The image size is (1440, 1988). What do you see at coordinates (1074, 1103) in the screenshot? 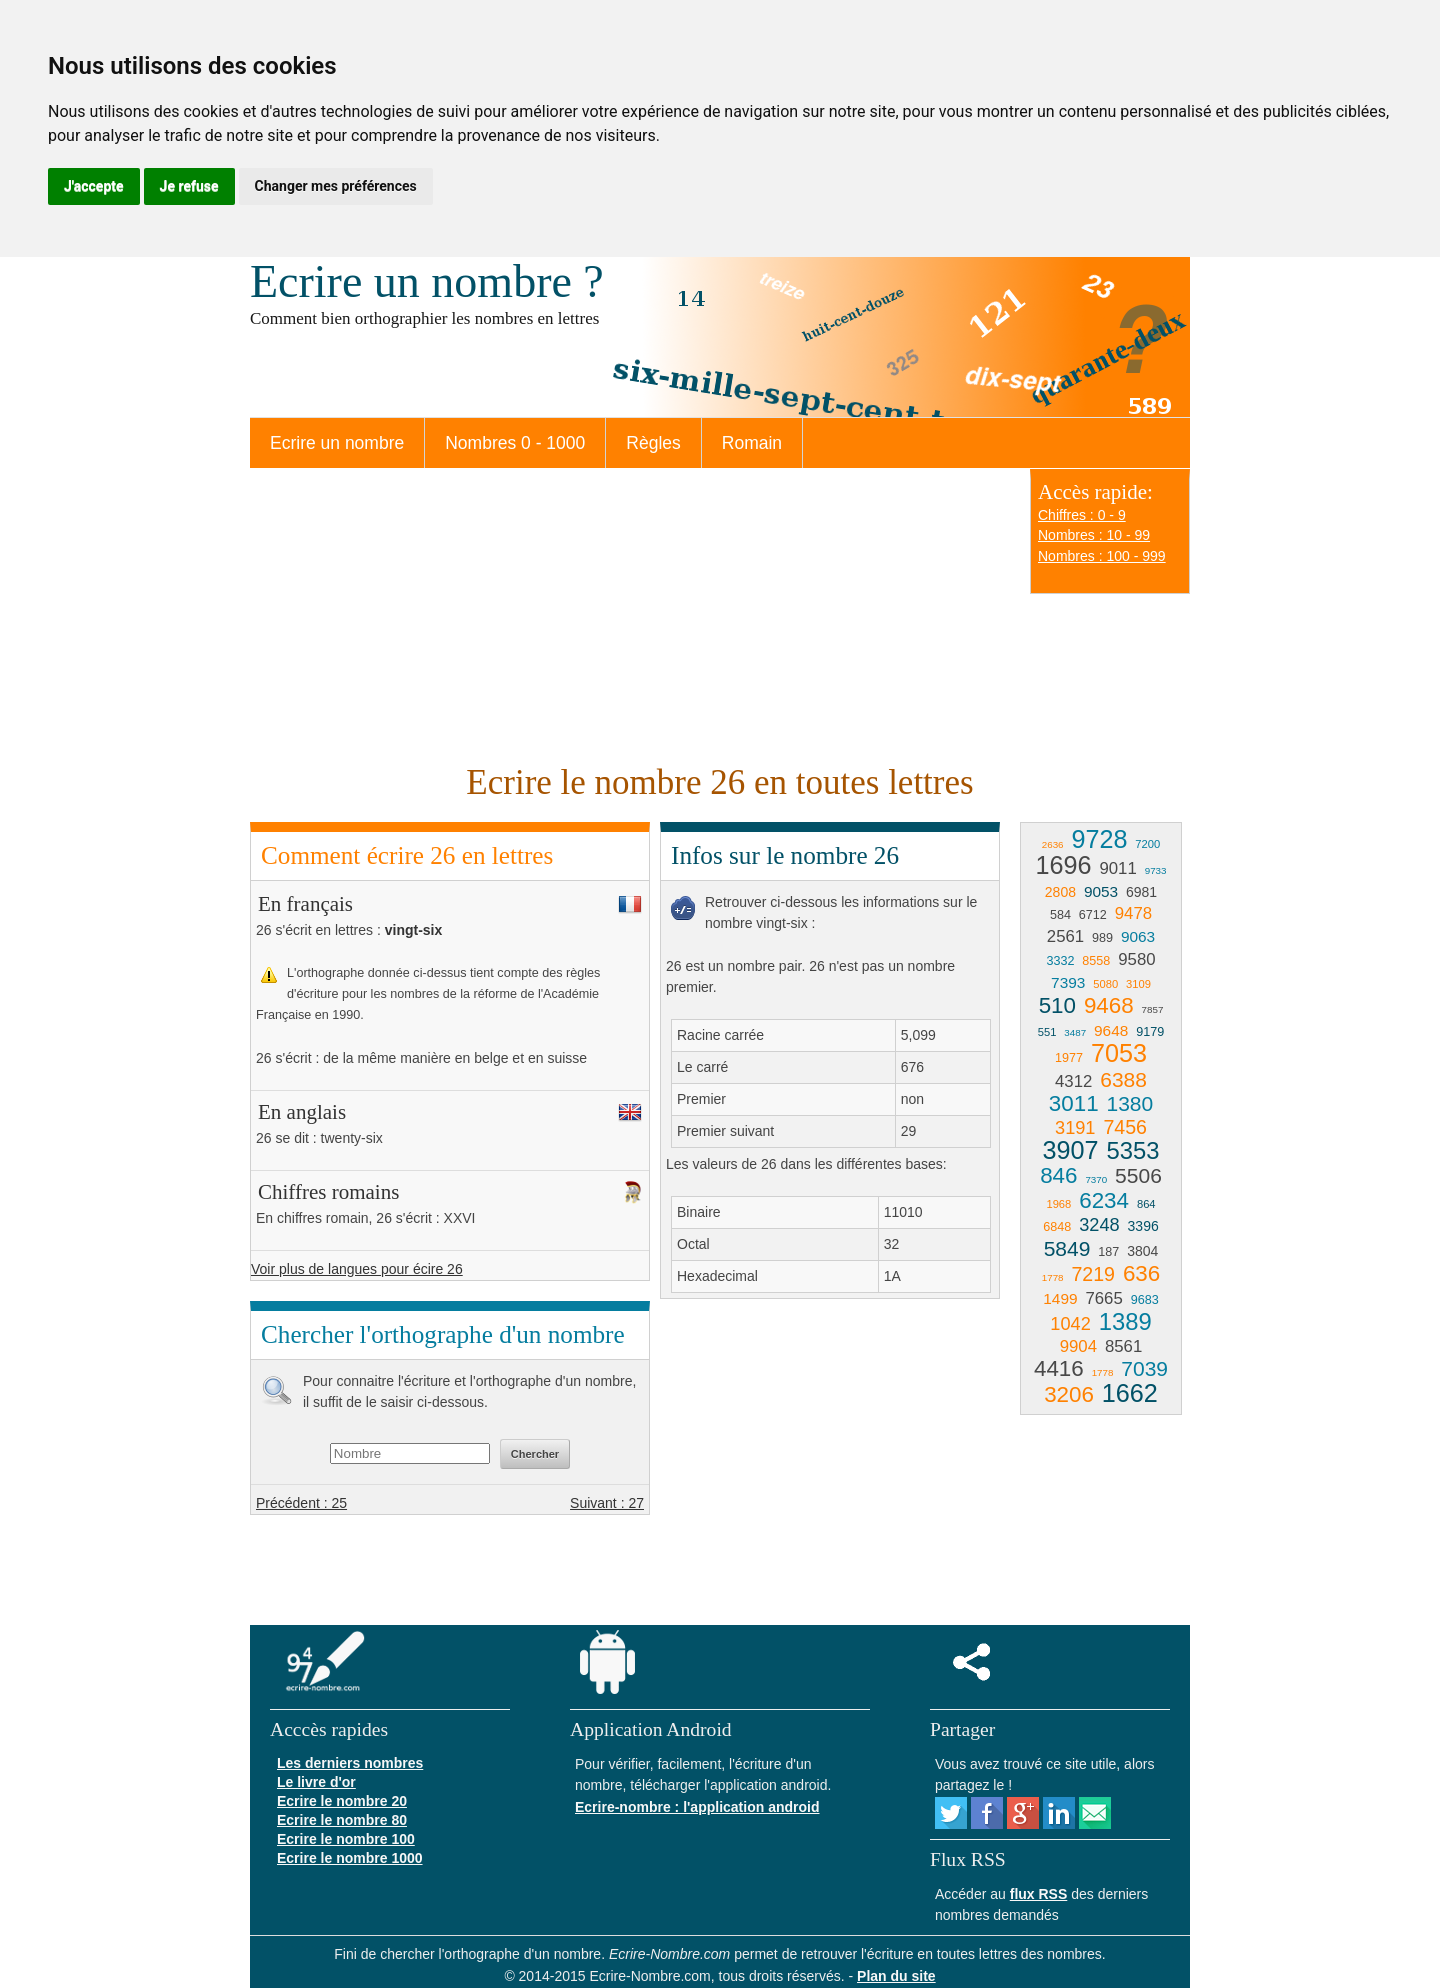
I see `3011` at bounding box center [1074, 1103].